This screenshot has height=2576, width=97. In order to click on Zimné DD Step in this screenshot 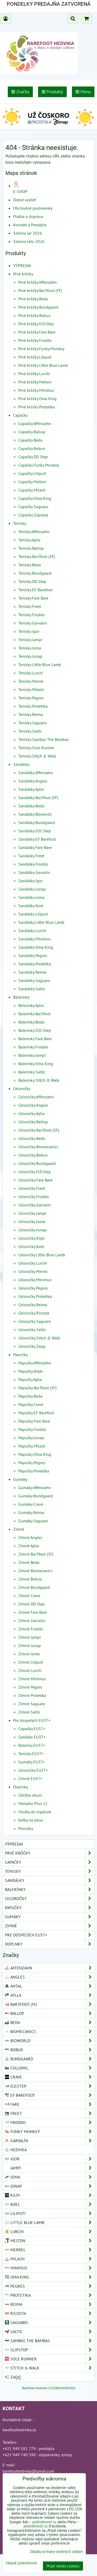, I will do `click(31, 1603)`.